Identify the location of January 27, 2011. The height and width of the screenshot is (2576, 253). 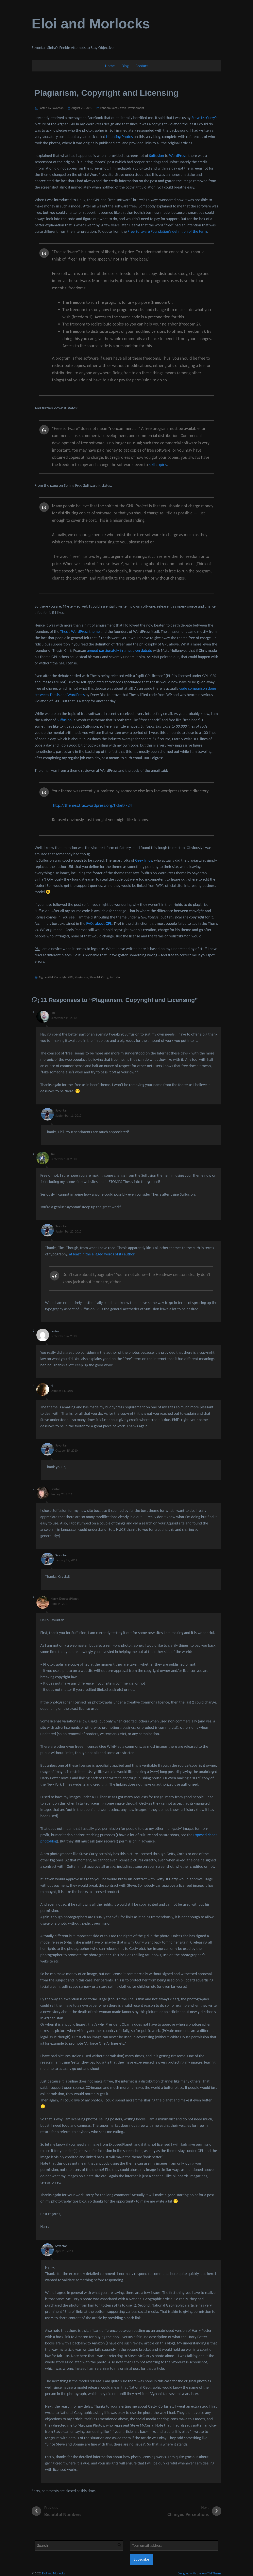
(66, 1560).